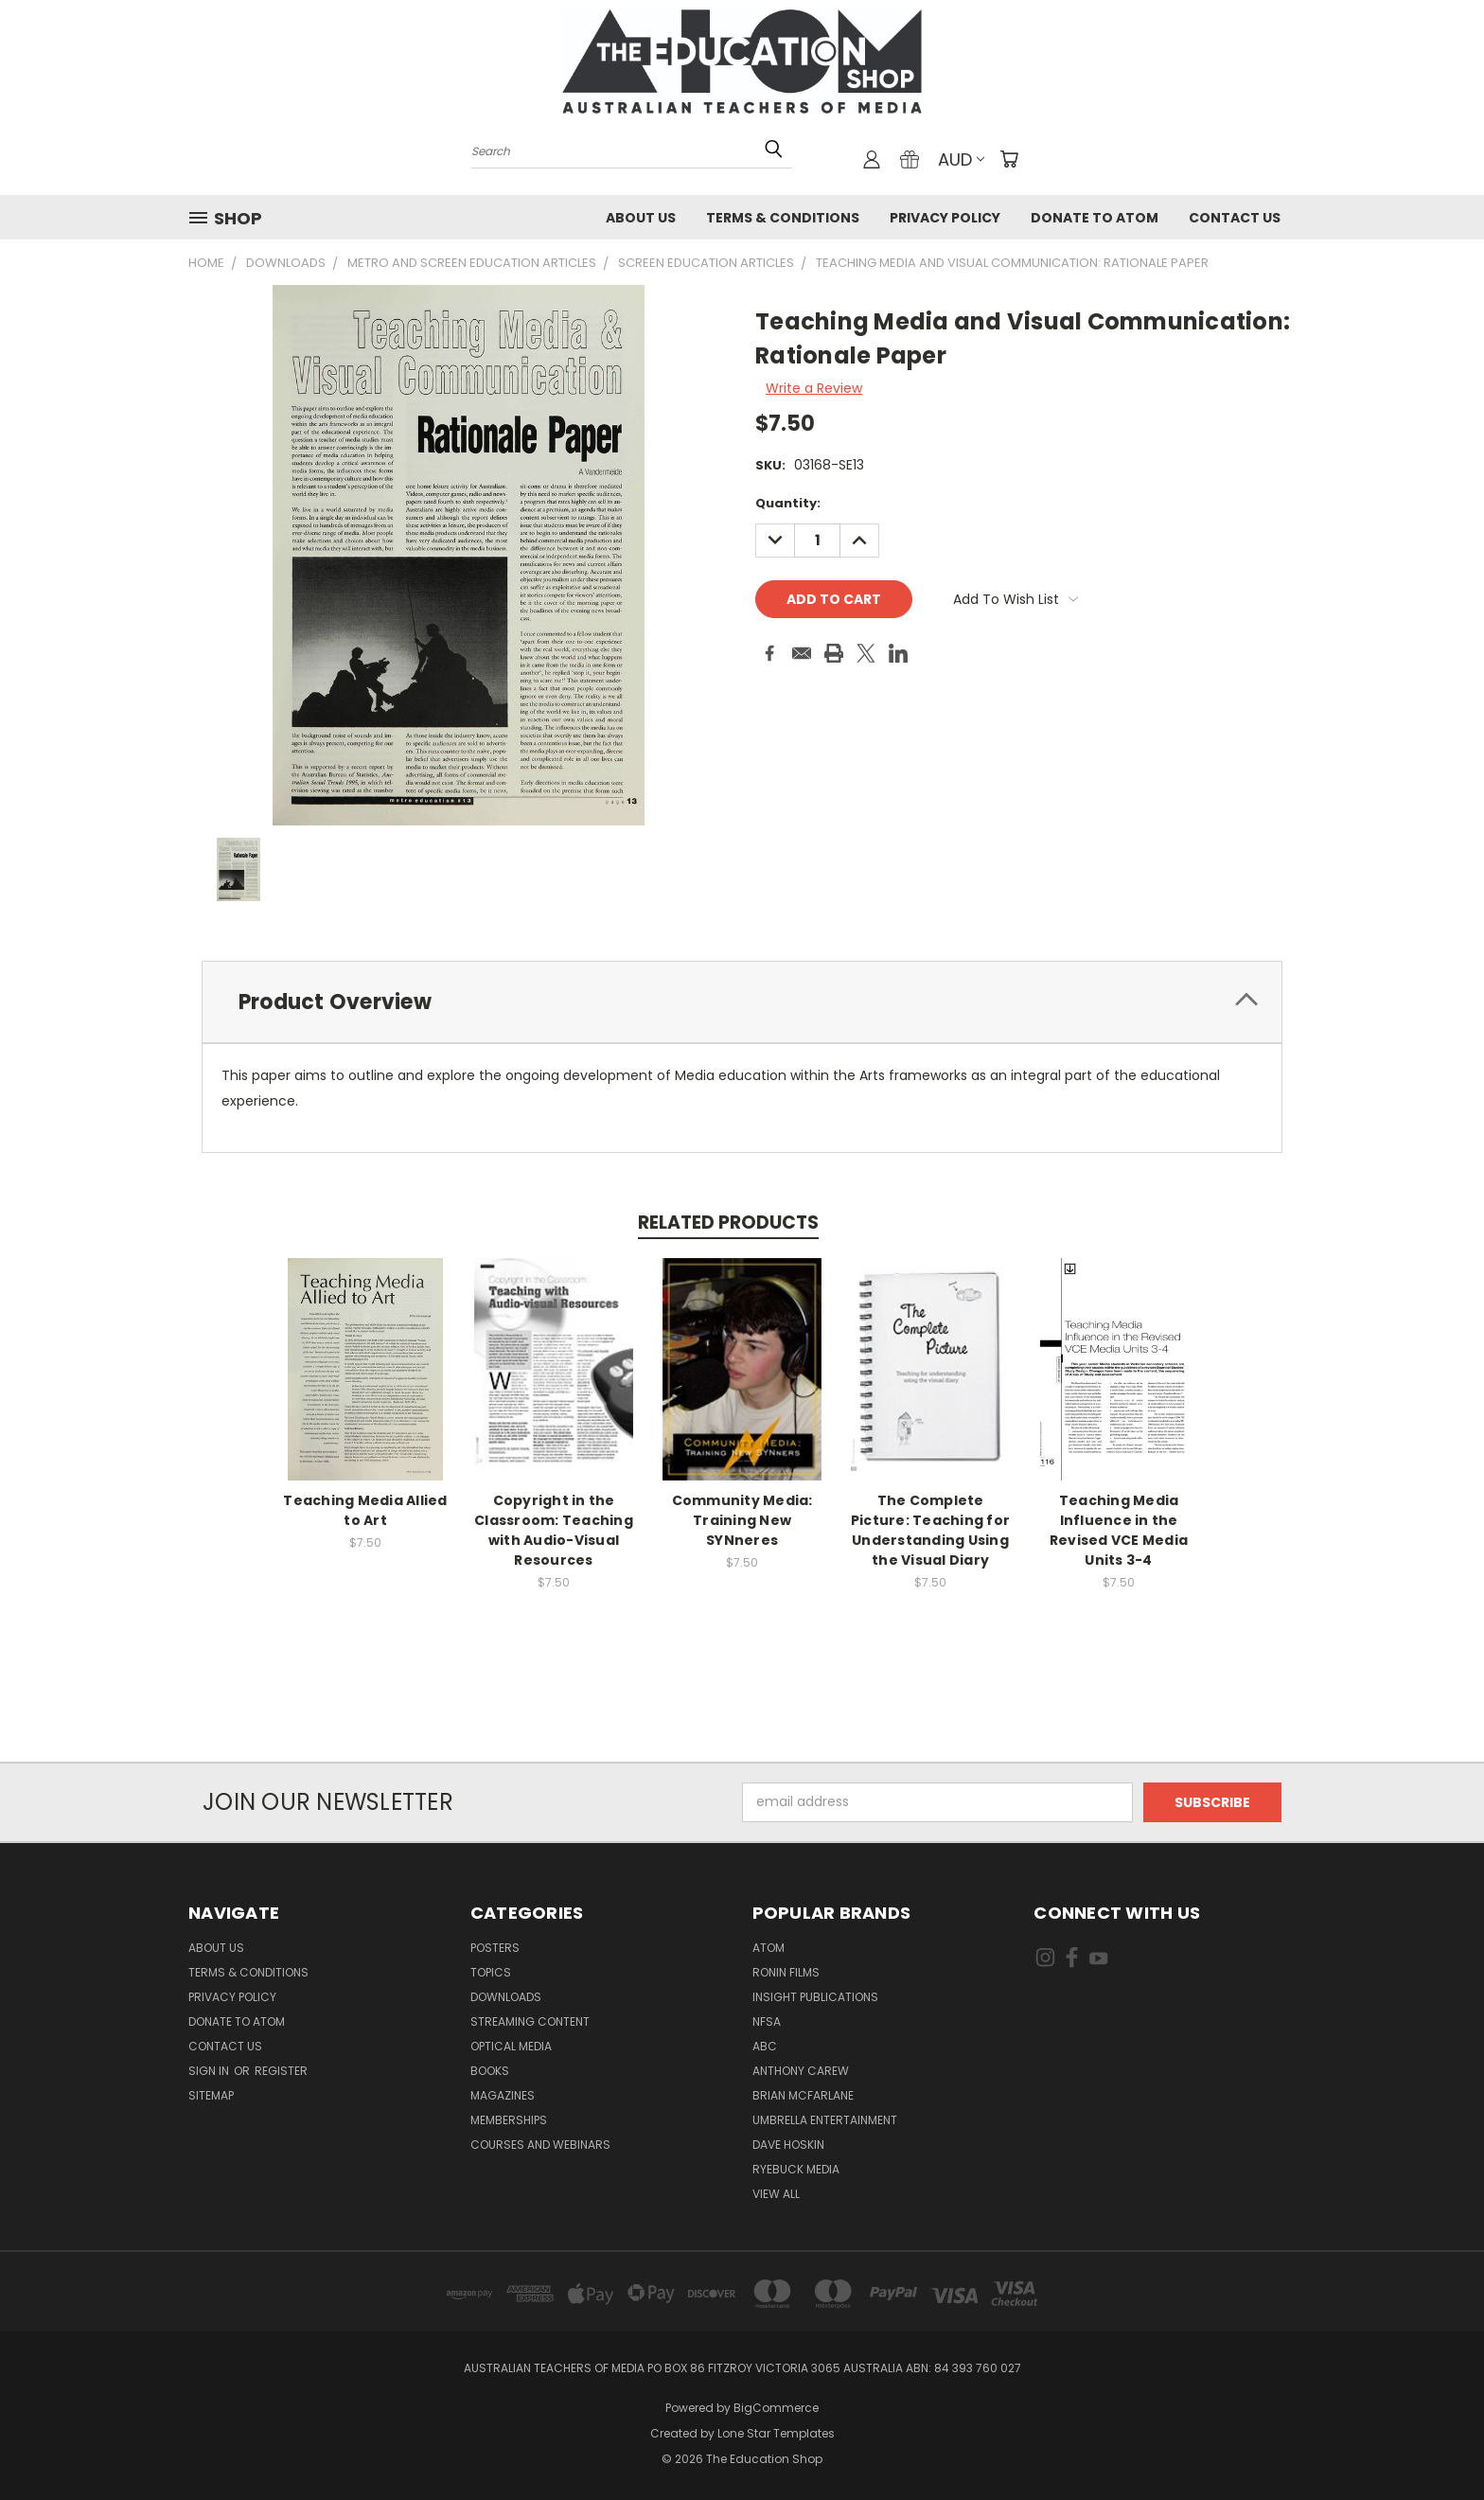 This screenshot has width=1484, height=2500. What do you see at coordinates (505, 1997) in the screenshot?
I see `Downloads` at bounding box center [505, 1997].